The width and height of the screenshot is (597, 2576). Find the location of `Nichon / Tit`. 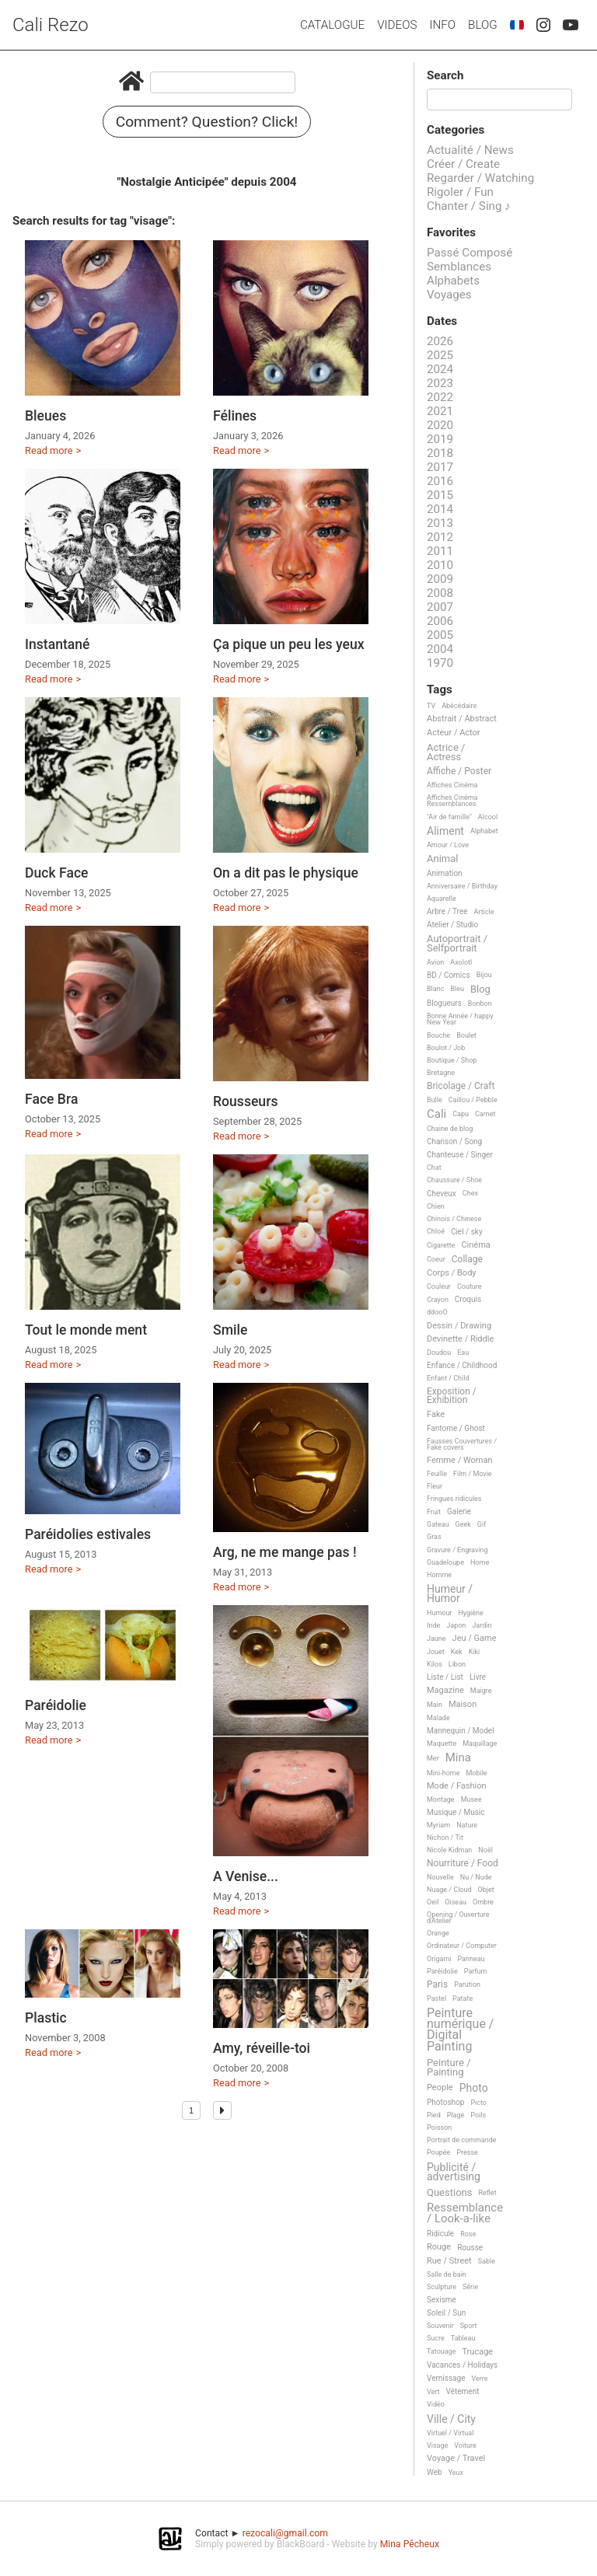

Nichon / Tit is located at coordinates (445, 1837).